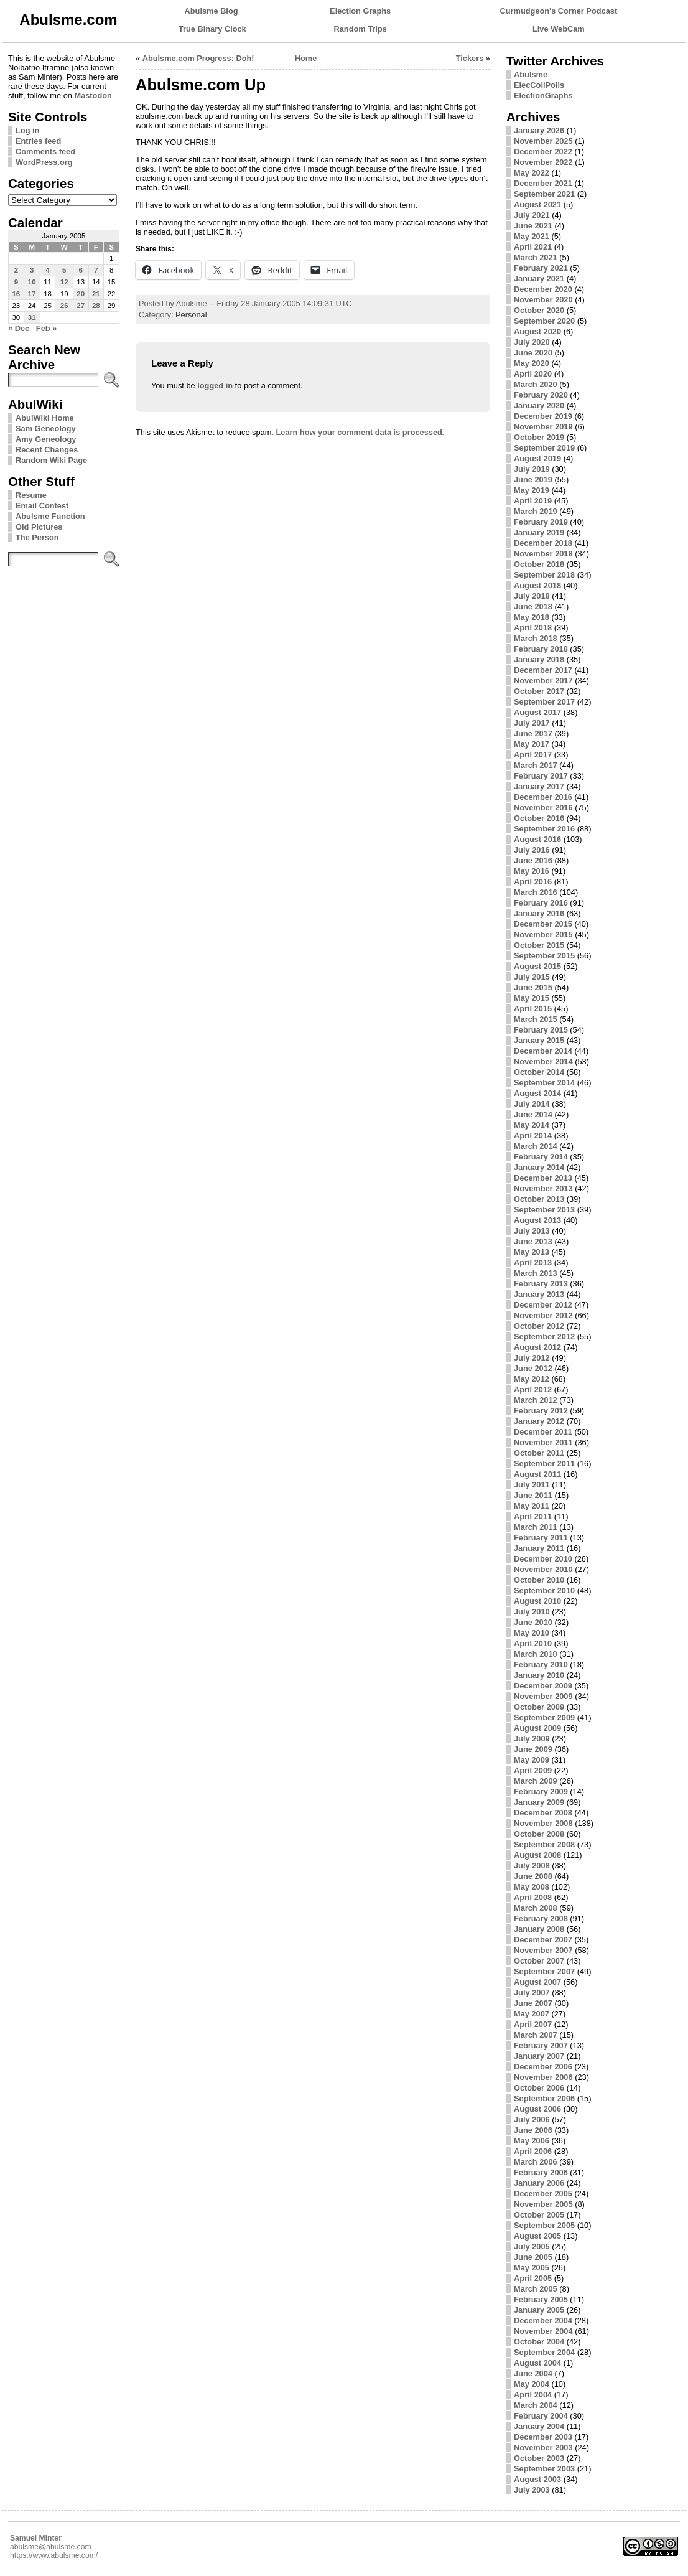 This screenshot has height=2576, width=688. I want to click on August 2003, so click(537, 2479).